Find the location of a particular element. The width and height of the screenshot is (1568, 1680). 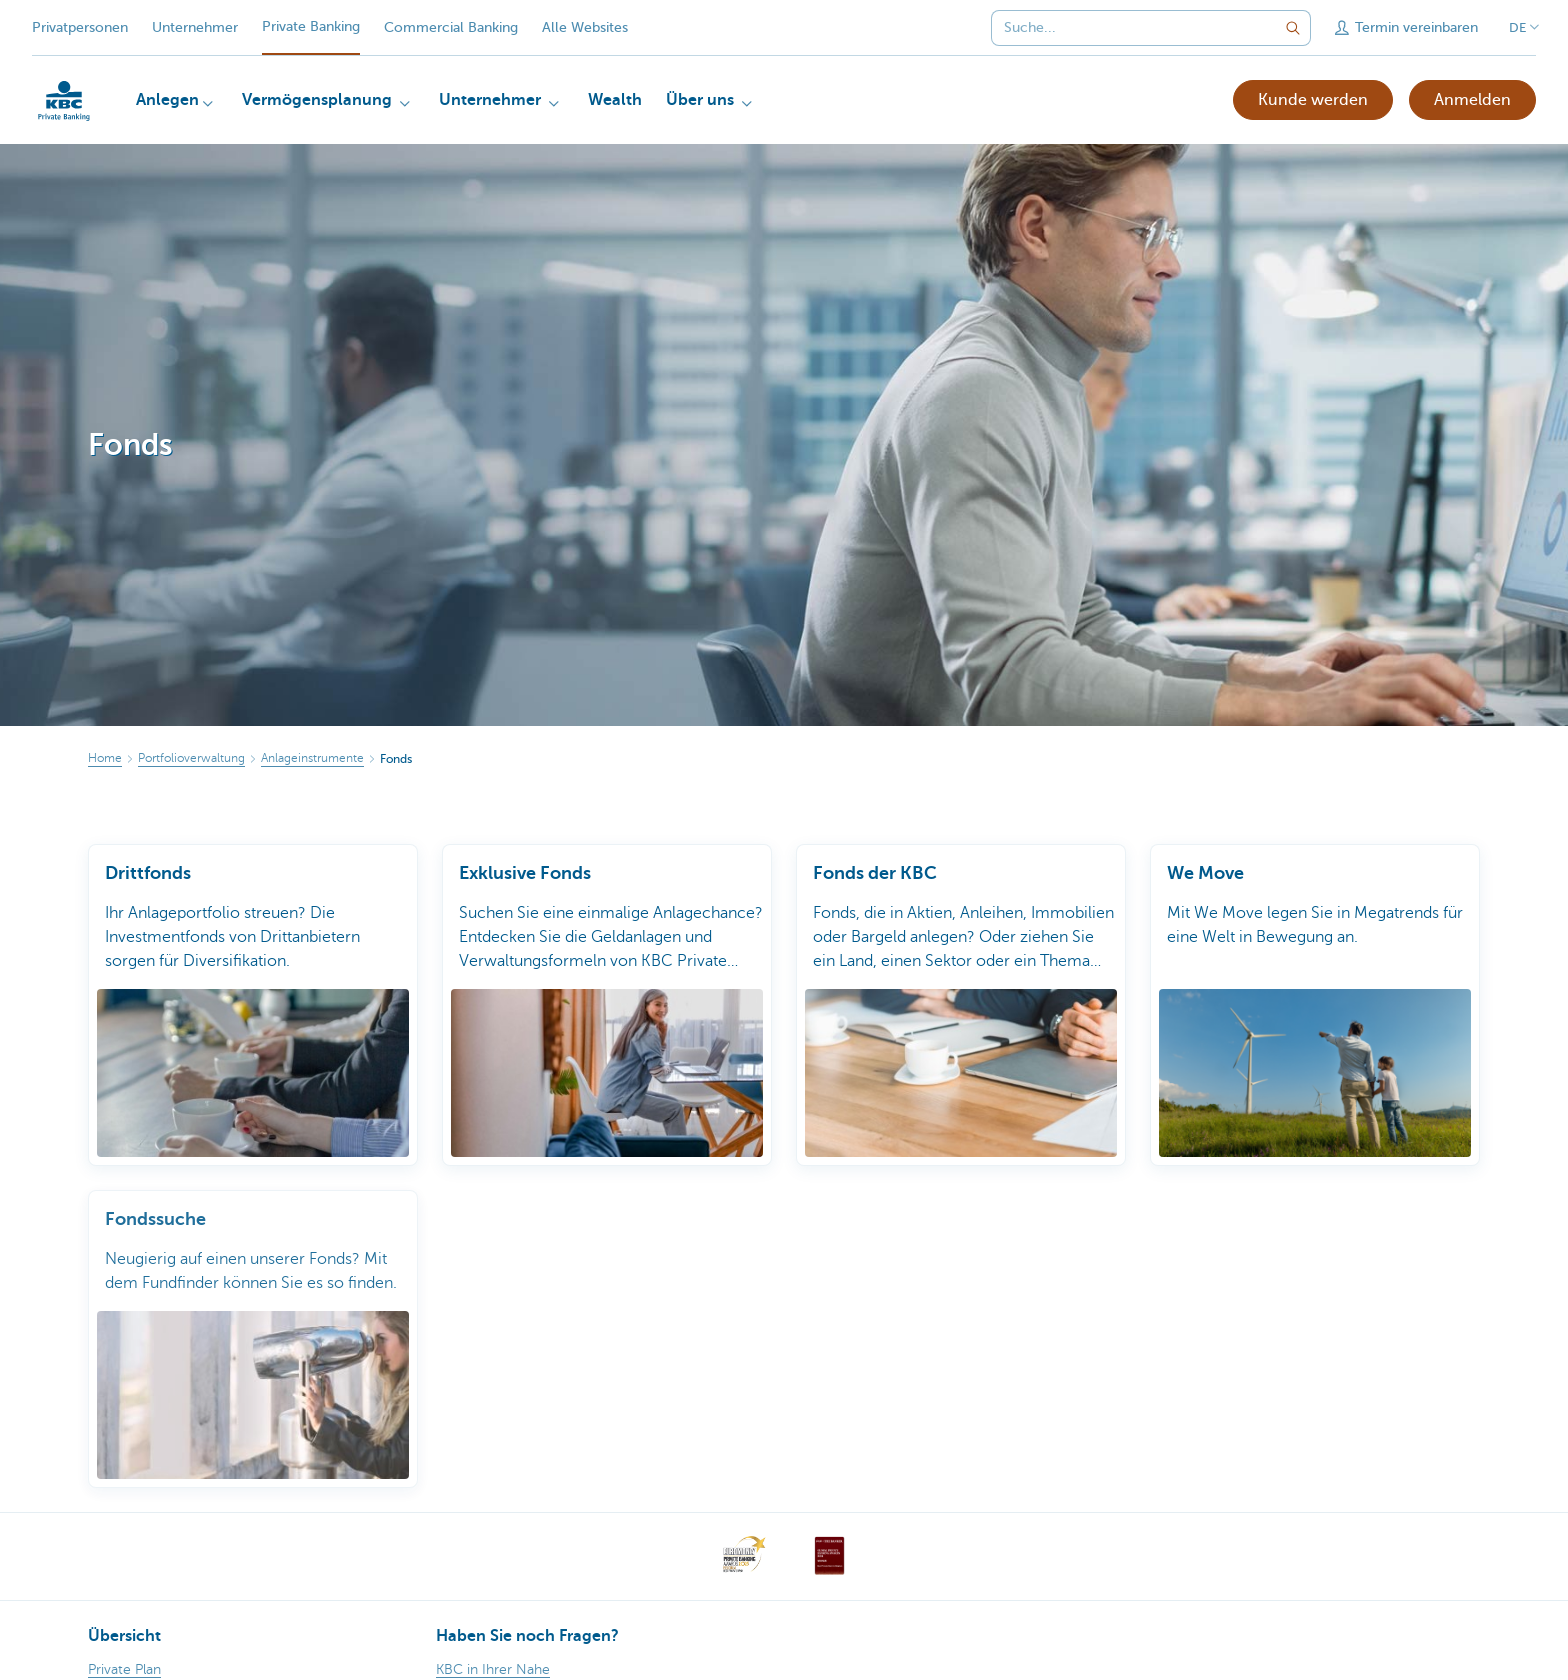

Unternehmer is located at coordinates (195, 27).